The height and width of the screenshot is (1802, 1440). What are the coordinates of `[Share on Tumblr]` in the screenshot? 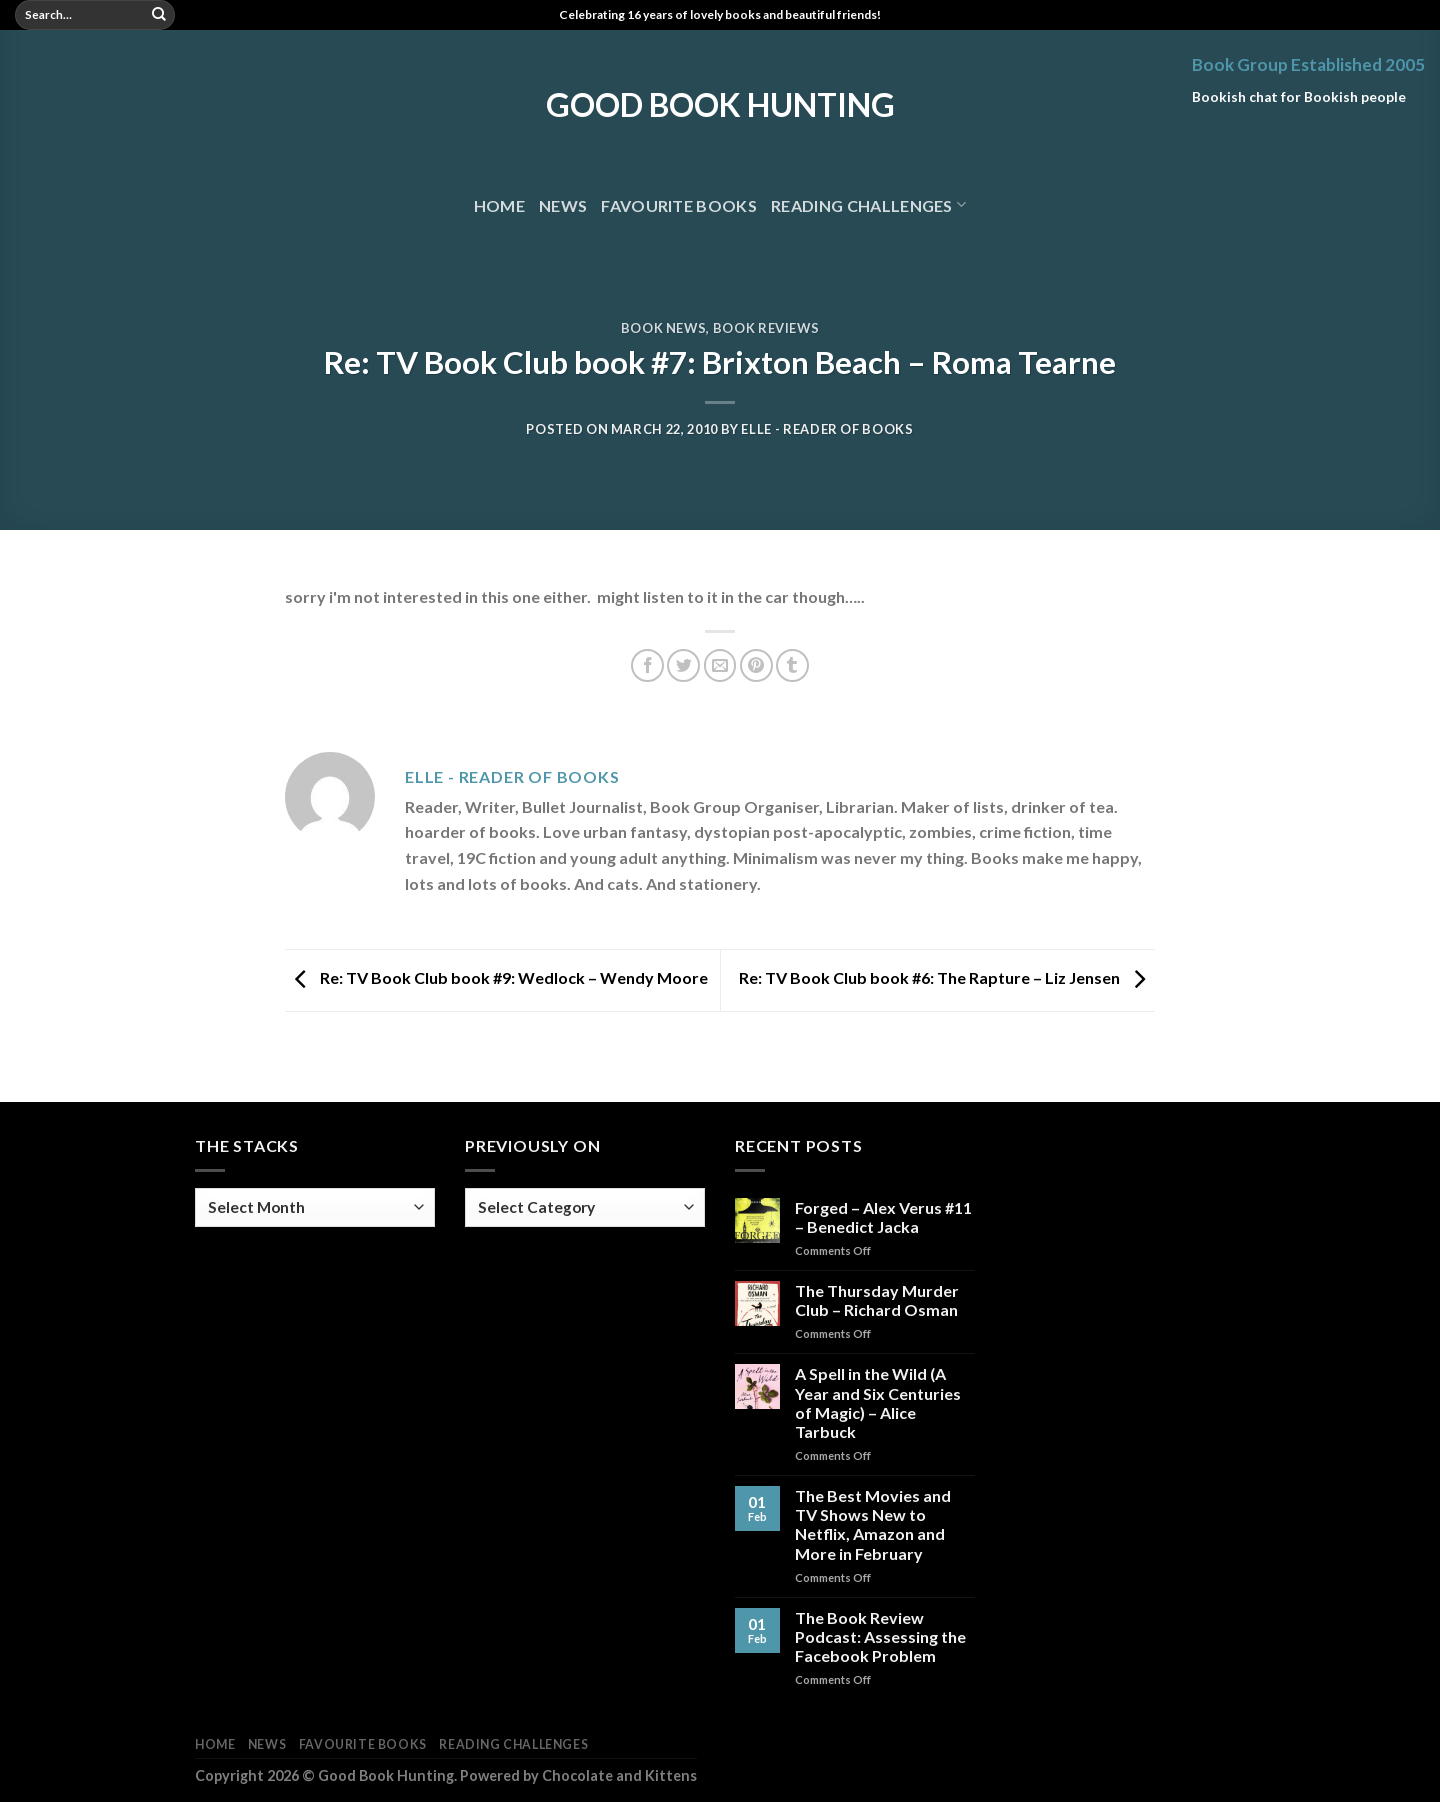 It's located at (792, 665).